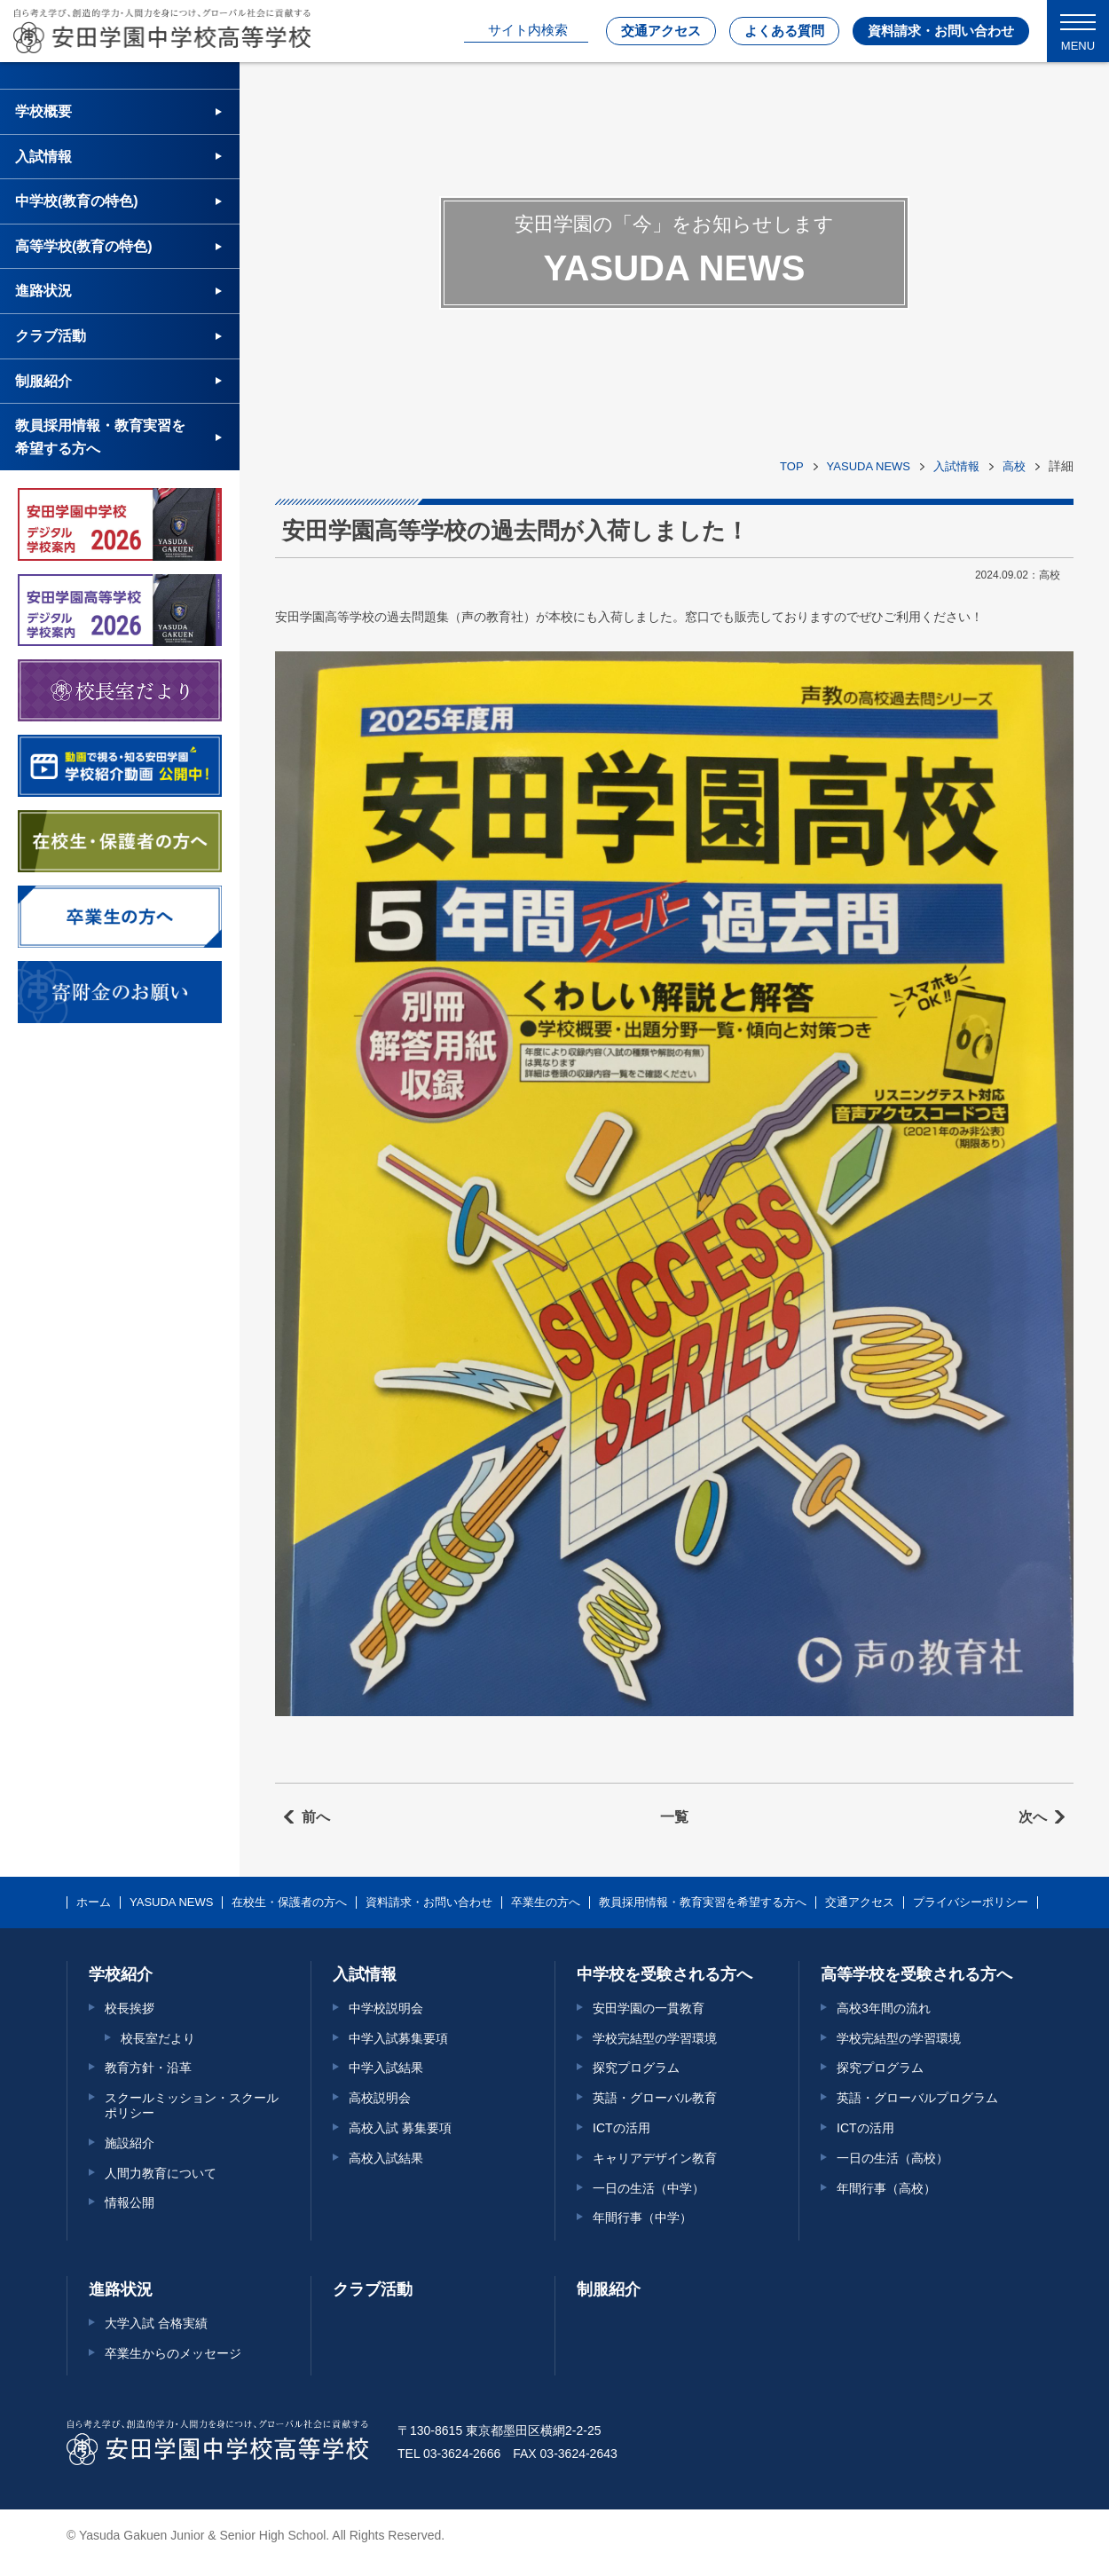 The image size is (1109, 2576). Describe the element at coordinates (884, 2008) in the screenshot. I see `高校3年間の流れ` at that location.